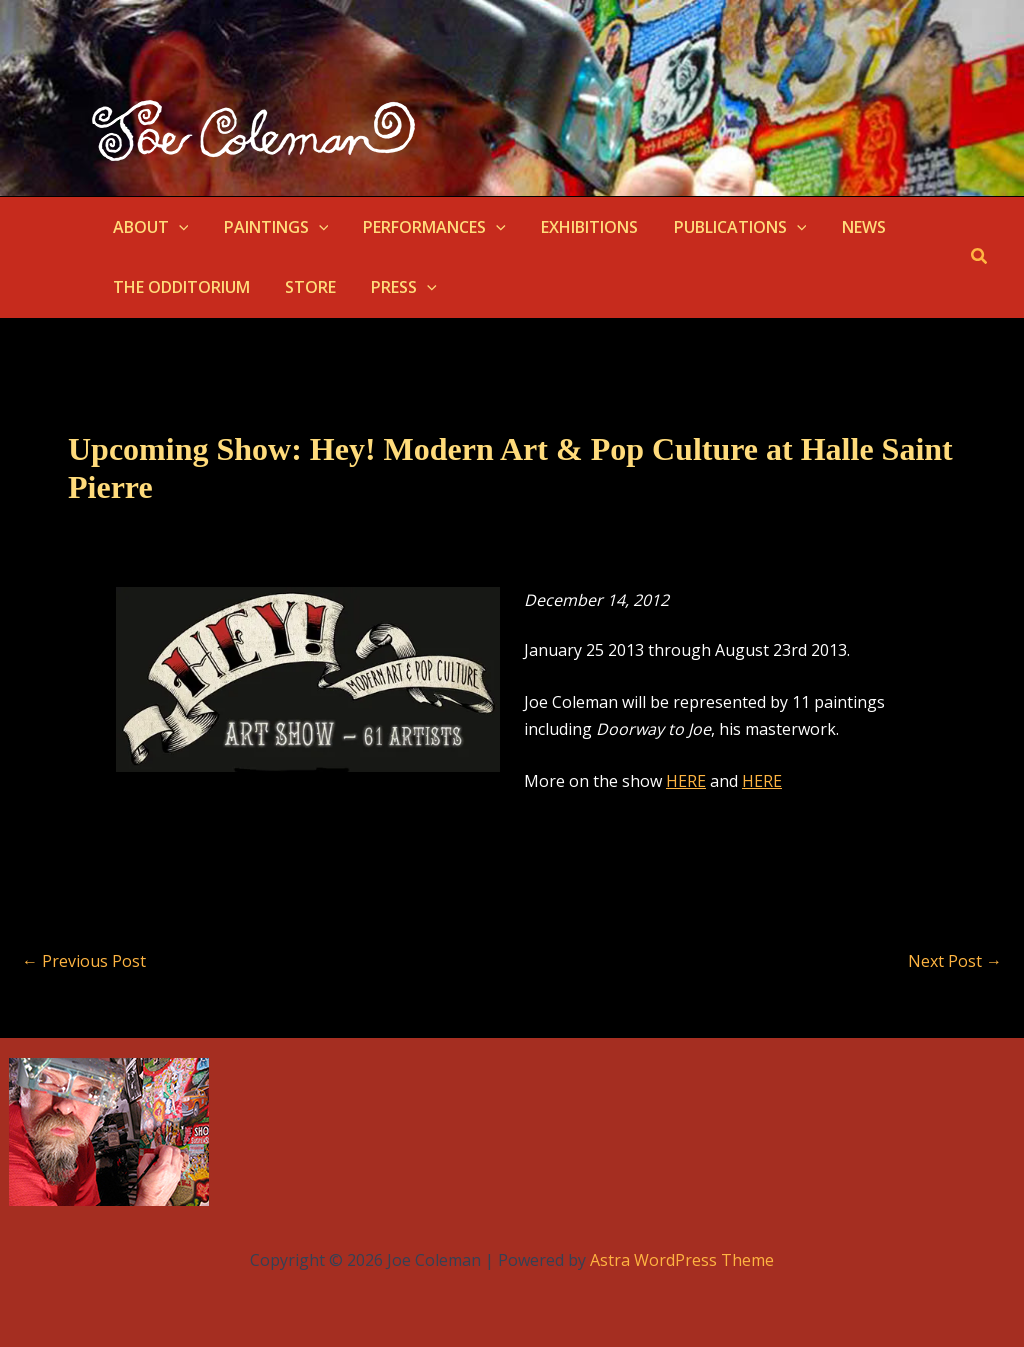 The height and width of the screenshot is (1347, 1024). What do you see at coordinates (271, 227) in the screenshot?
I see `PAINTINGS` at bounding box center [271, 227].